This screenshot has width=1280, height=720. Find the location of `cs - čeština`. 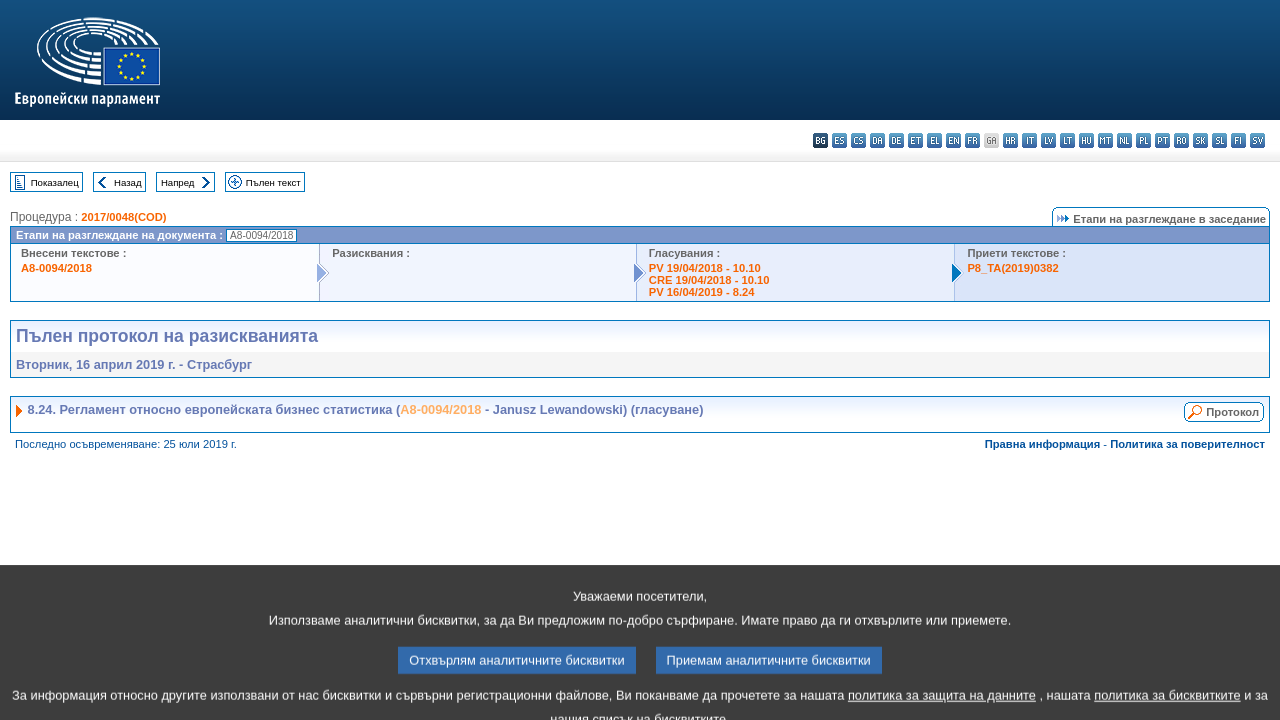

cs - čeština is located at coordinates (858, 140).